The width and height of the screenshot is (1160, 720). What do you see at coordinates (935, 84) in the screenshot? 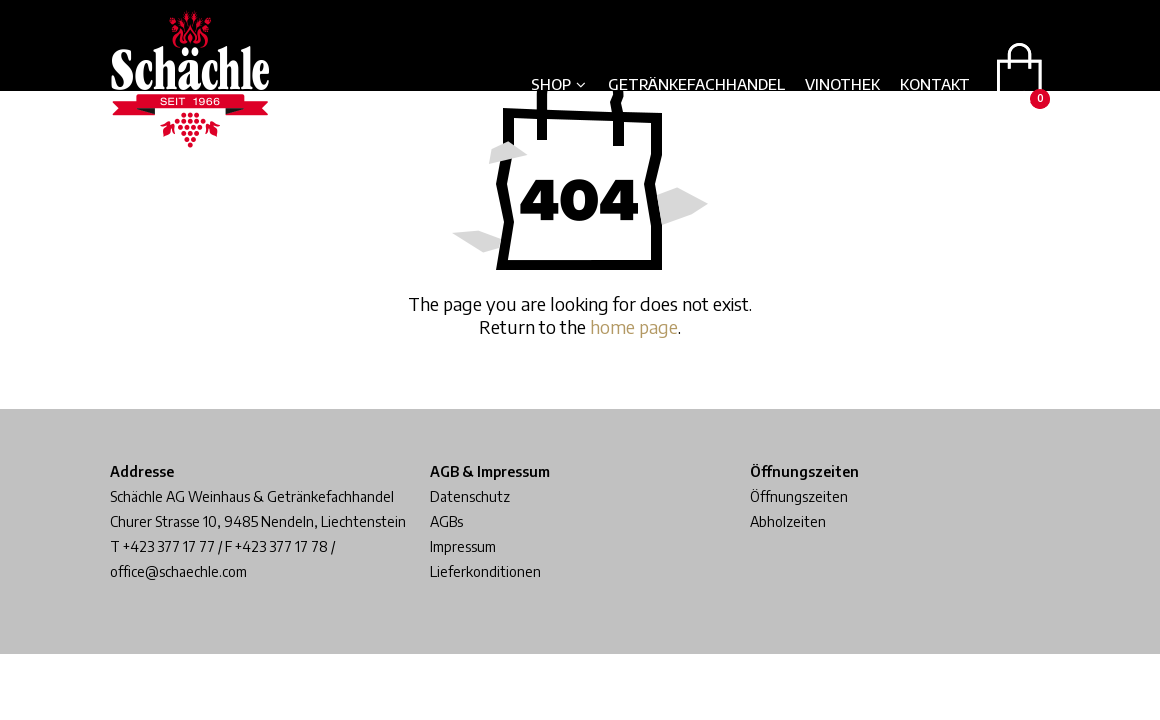
I see `Kontakt` at bounding box center [935, 84].